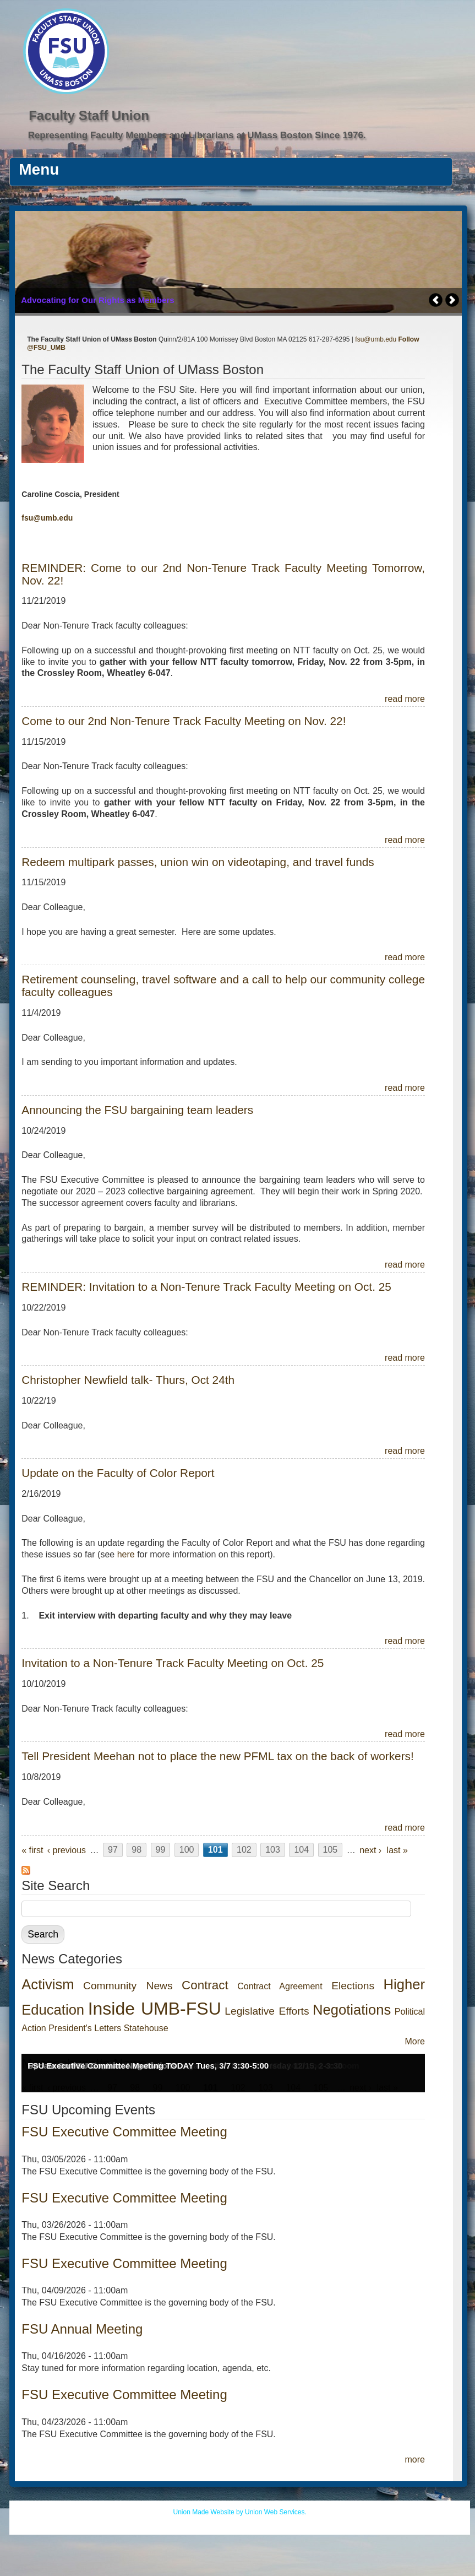  Describe the element at coordinates (113, 1850) in the screenshot. I see `97` at that location.